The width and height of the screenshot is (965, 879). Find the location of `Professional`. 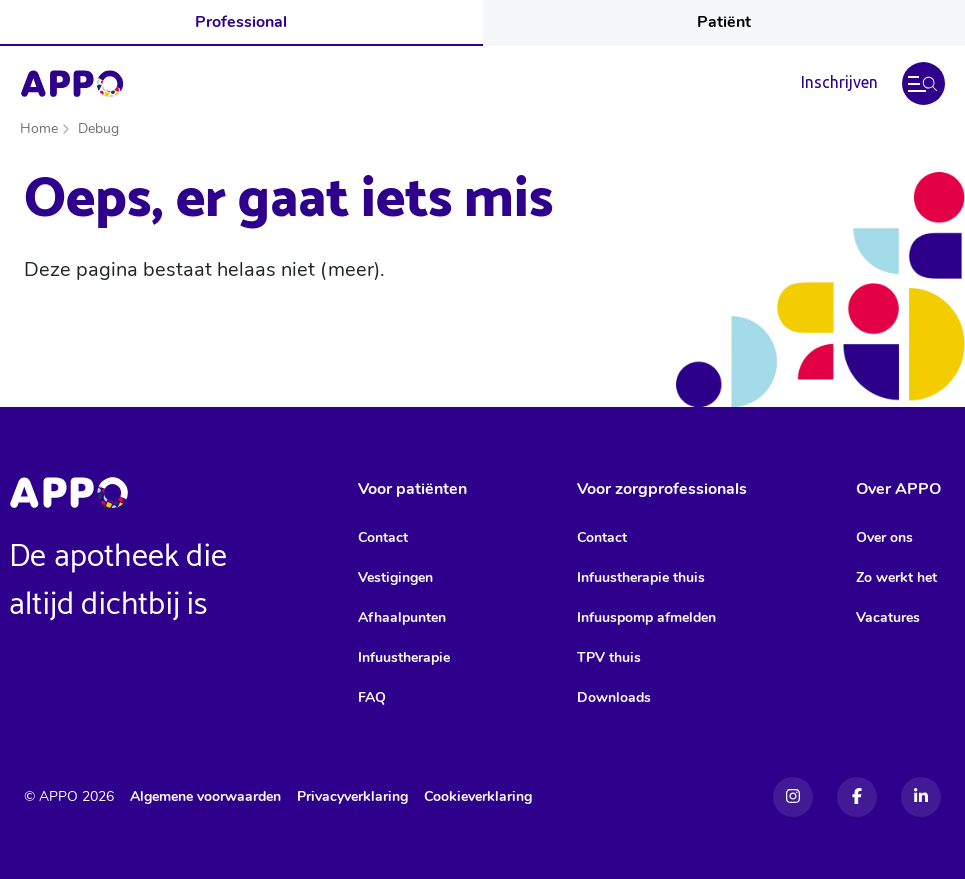

Professional is located at coordinates (241, 22).